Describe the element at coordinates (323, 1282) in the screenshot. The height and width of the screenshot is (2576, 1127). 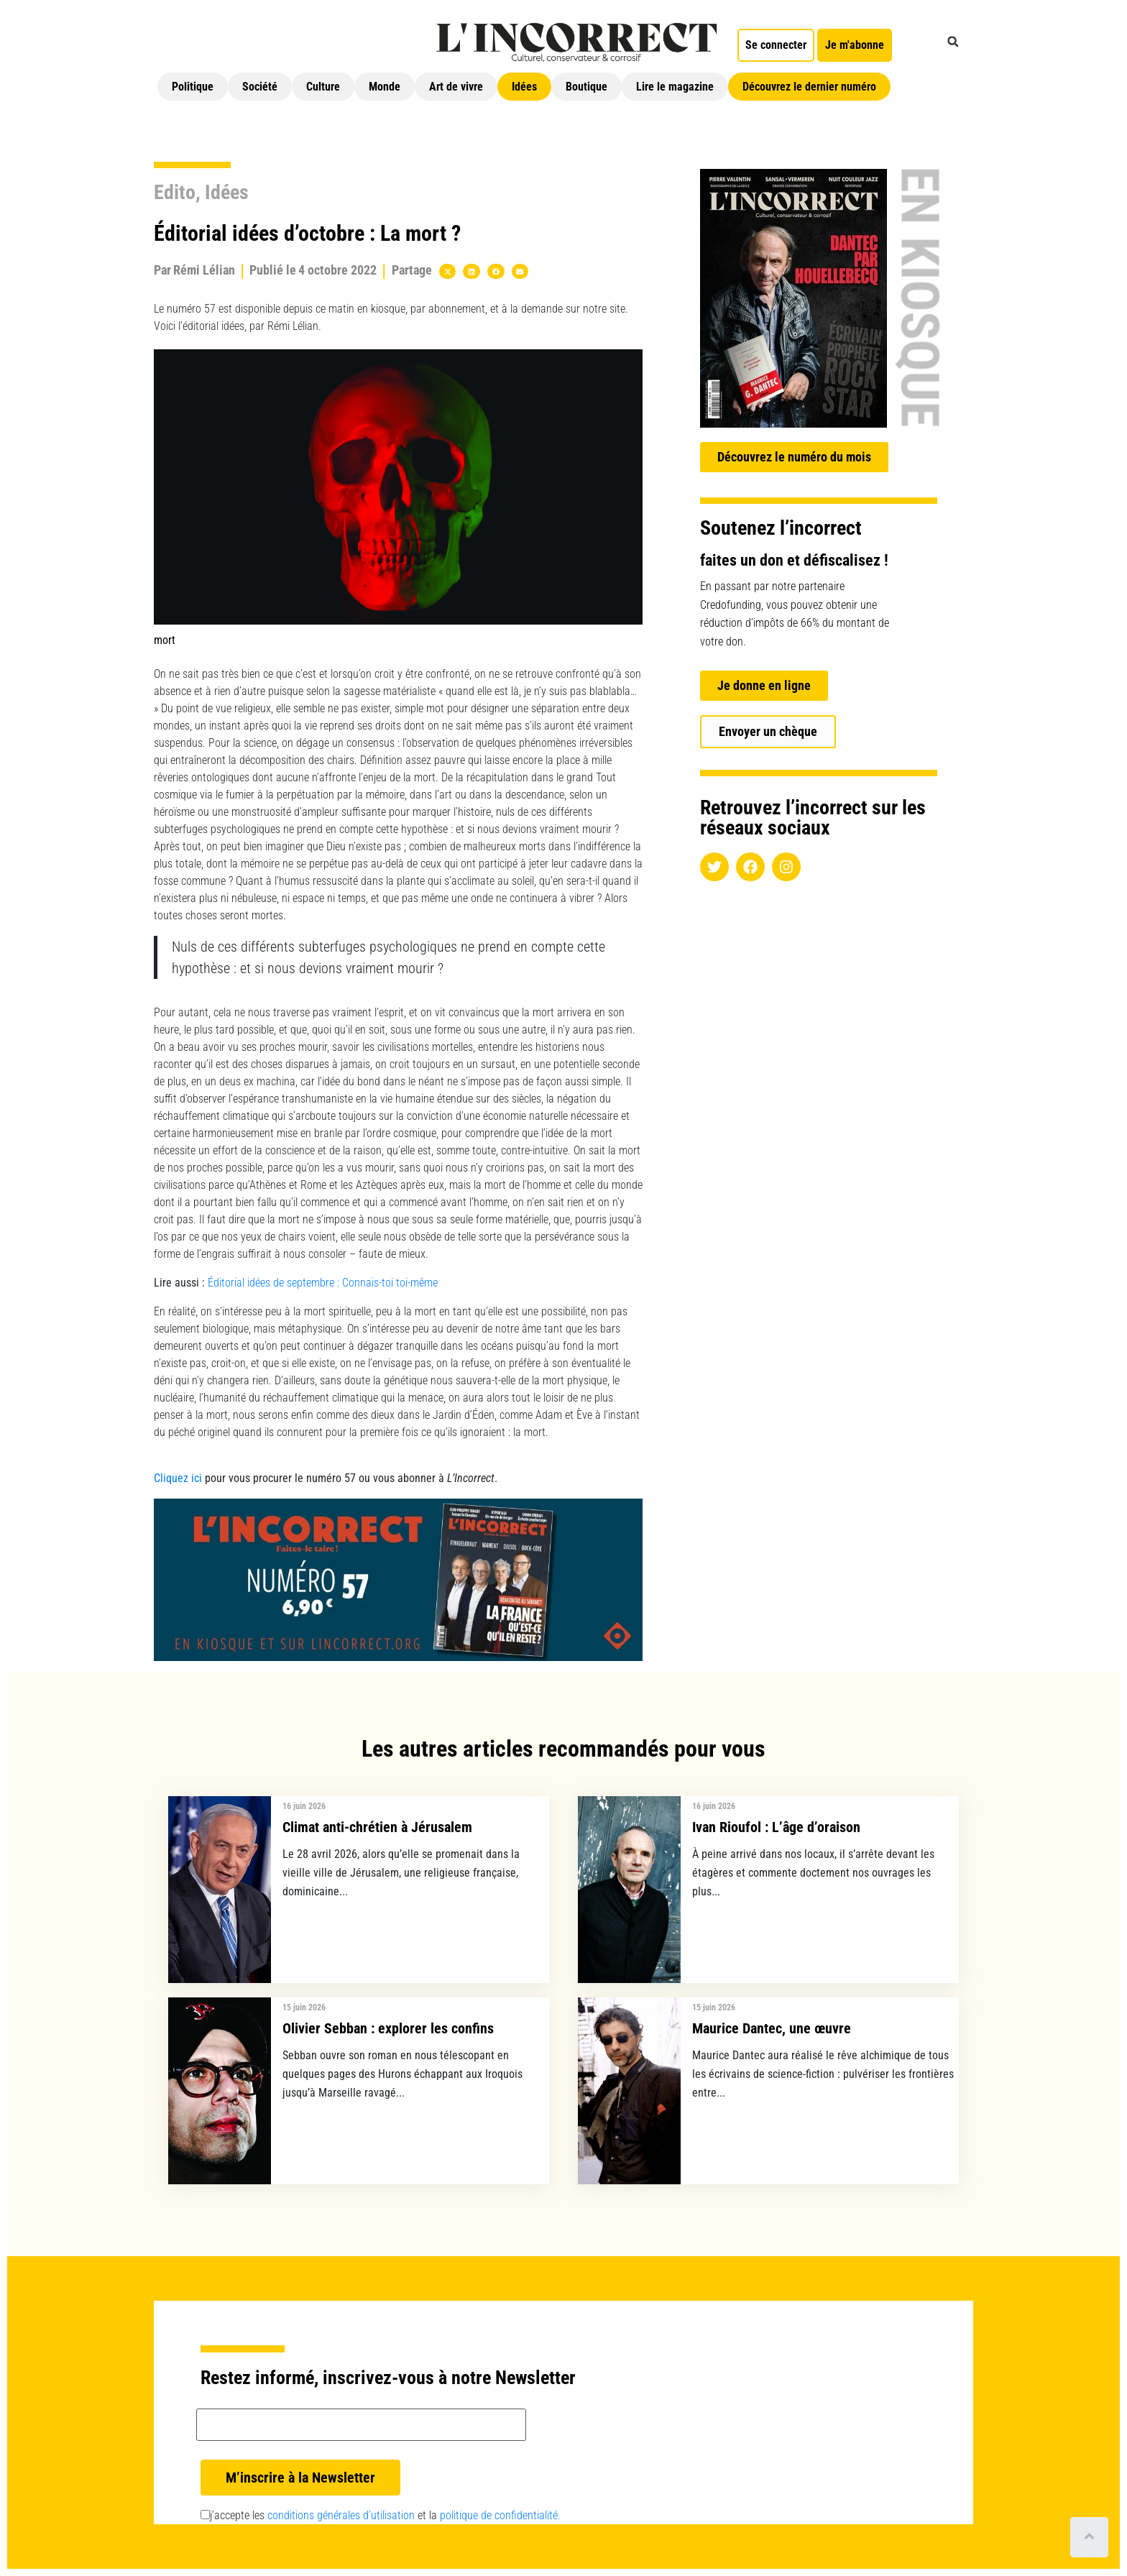
I see `Éditorial idées de septembre : Connais-toi toi-même` at that location.